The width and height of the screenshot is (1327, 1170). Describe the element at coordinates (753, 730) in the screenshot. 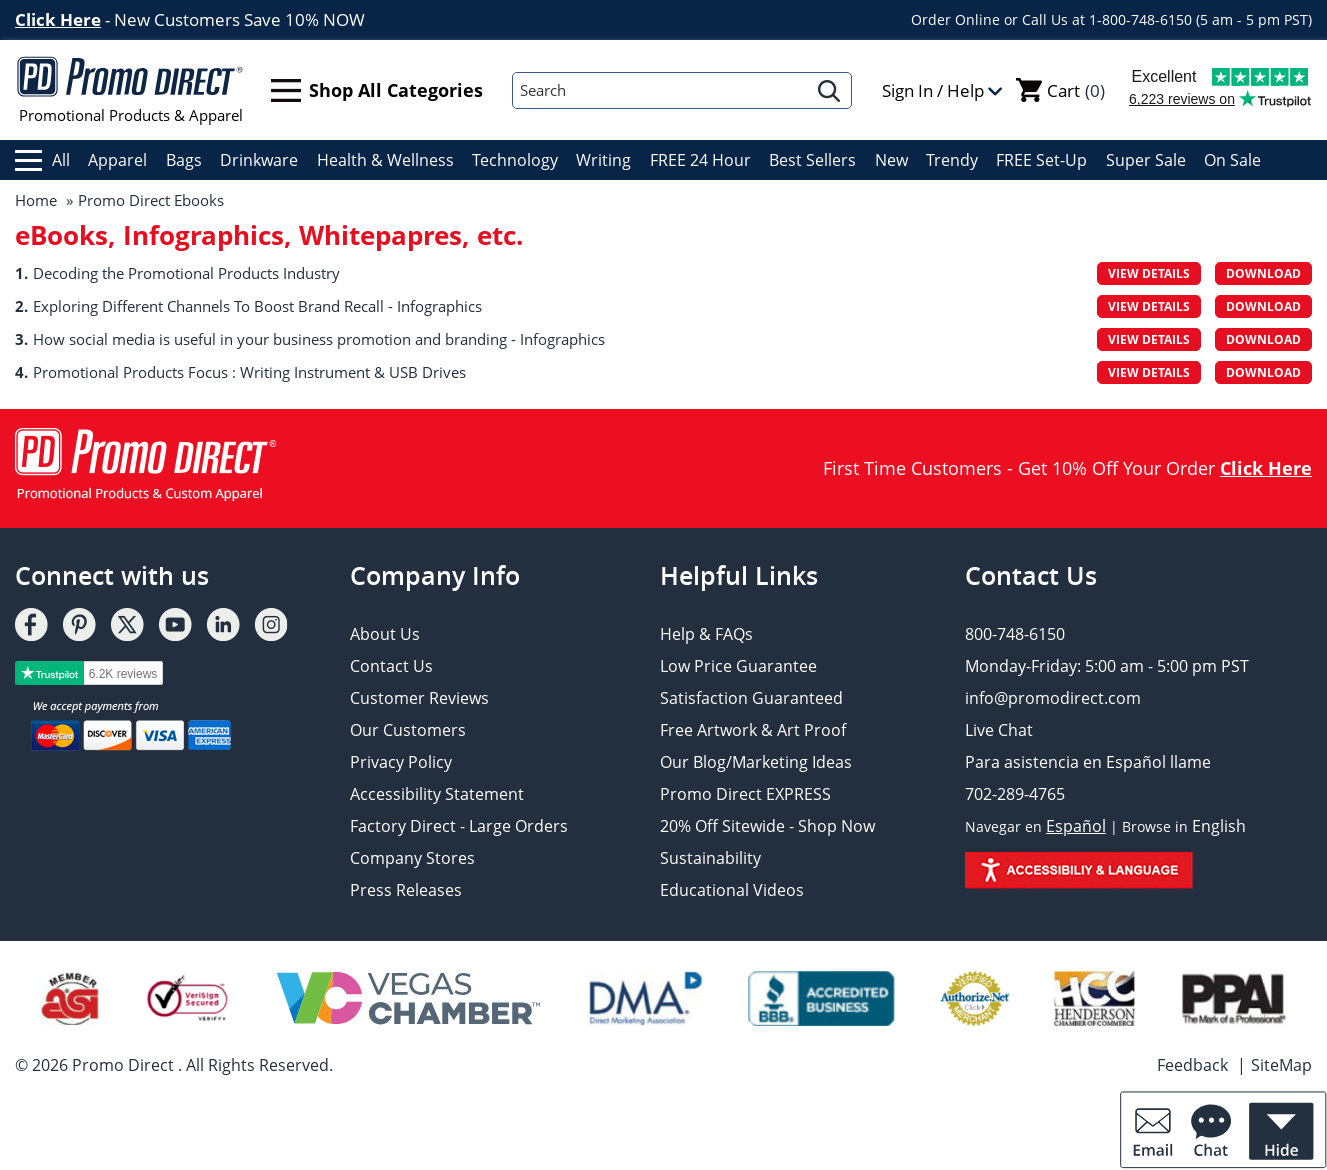

I see `Free Artwork & Art Proof` at that location.